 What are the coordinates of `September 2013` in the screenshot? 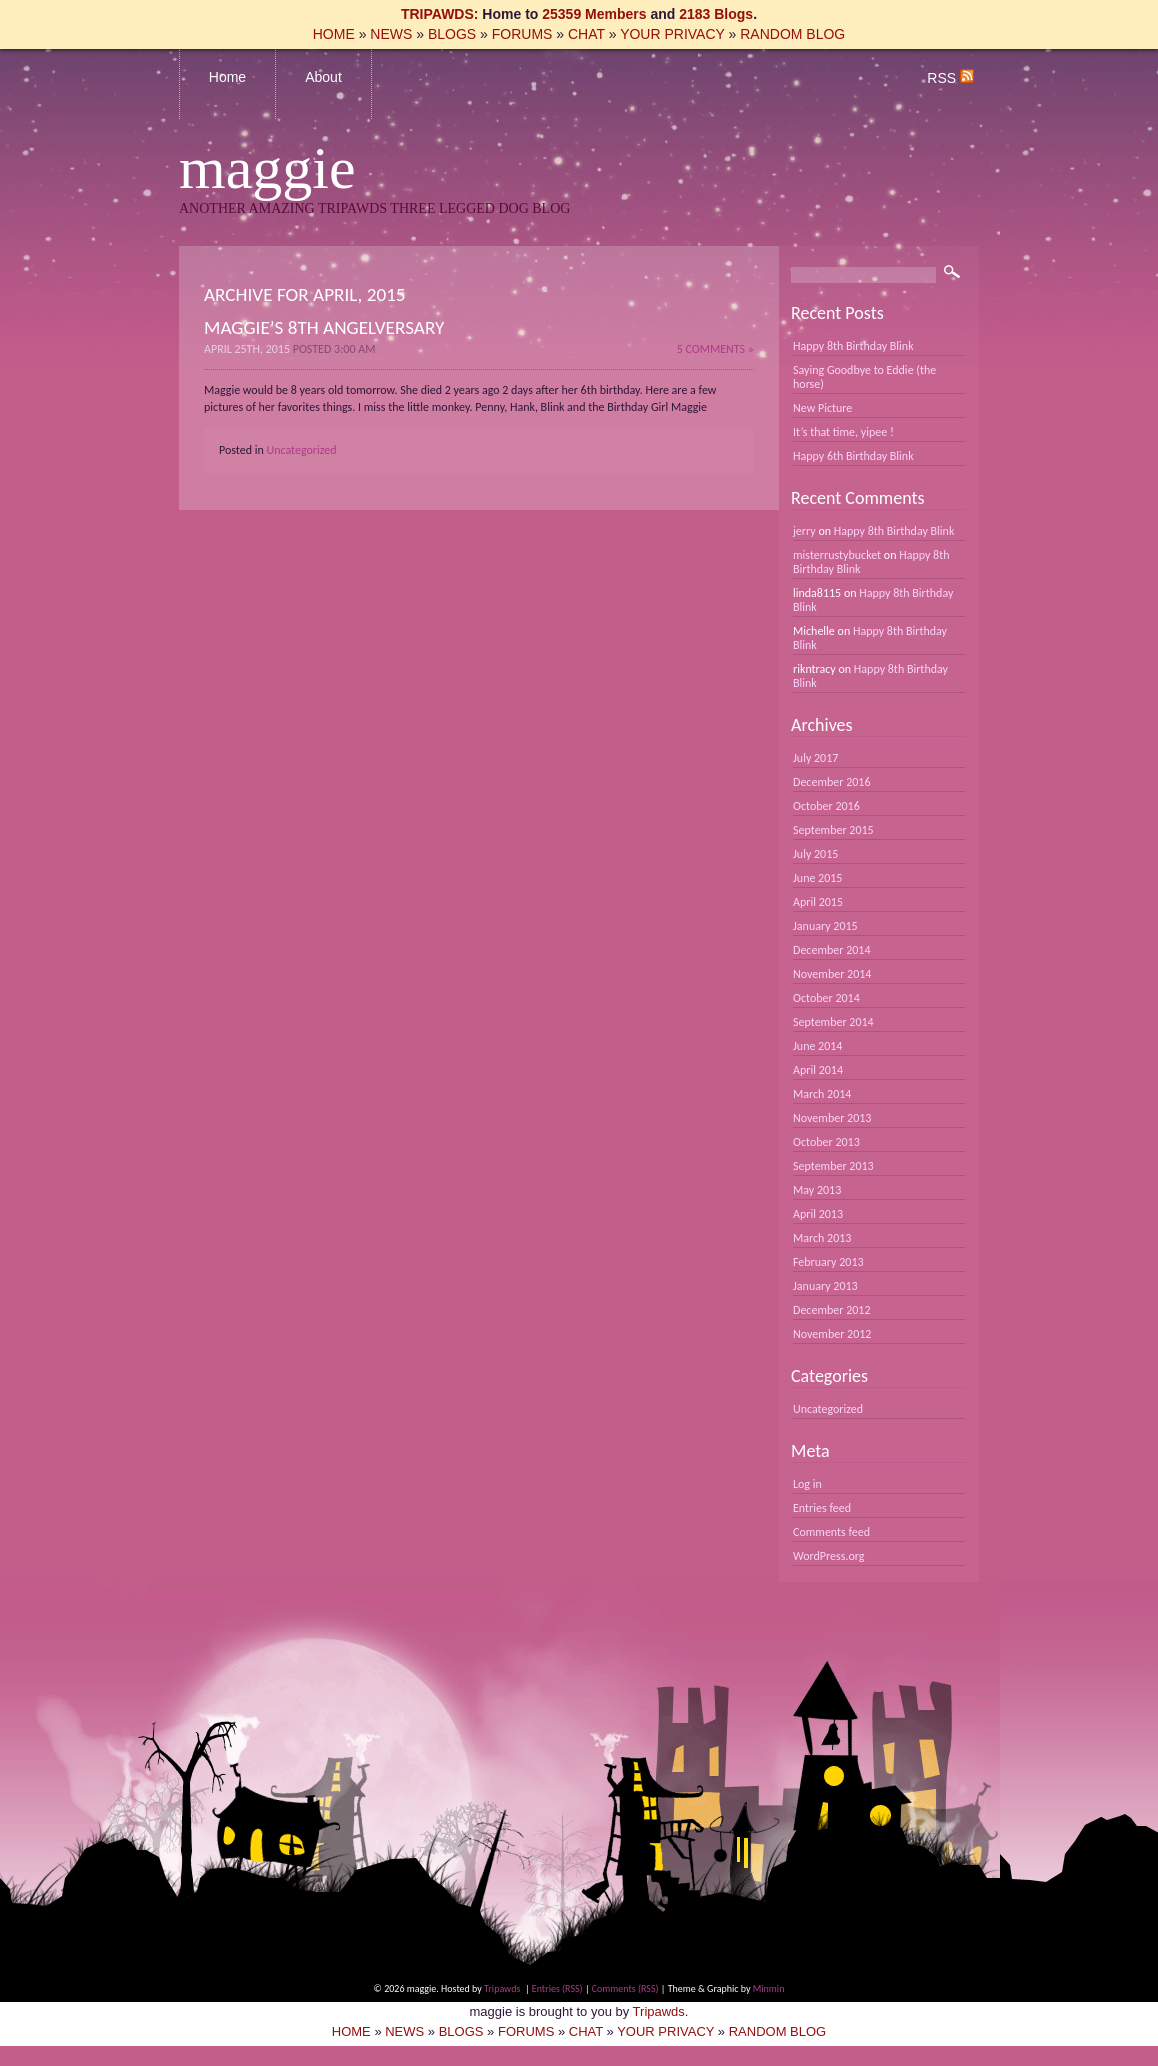 It's located at (833, 1166).